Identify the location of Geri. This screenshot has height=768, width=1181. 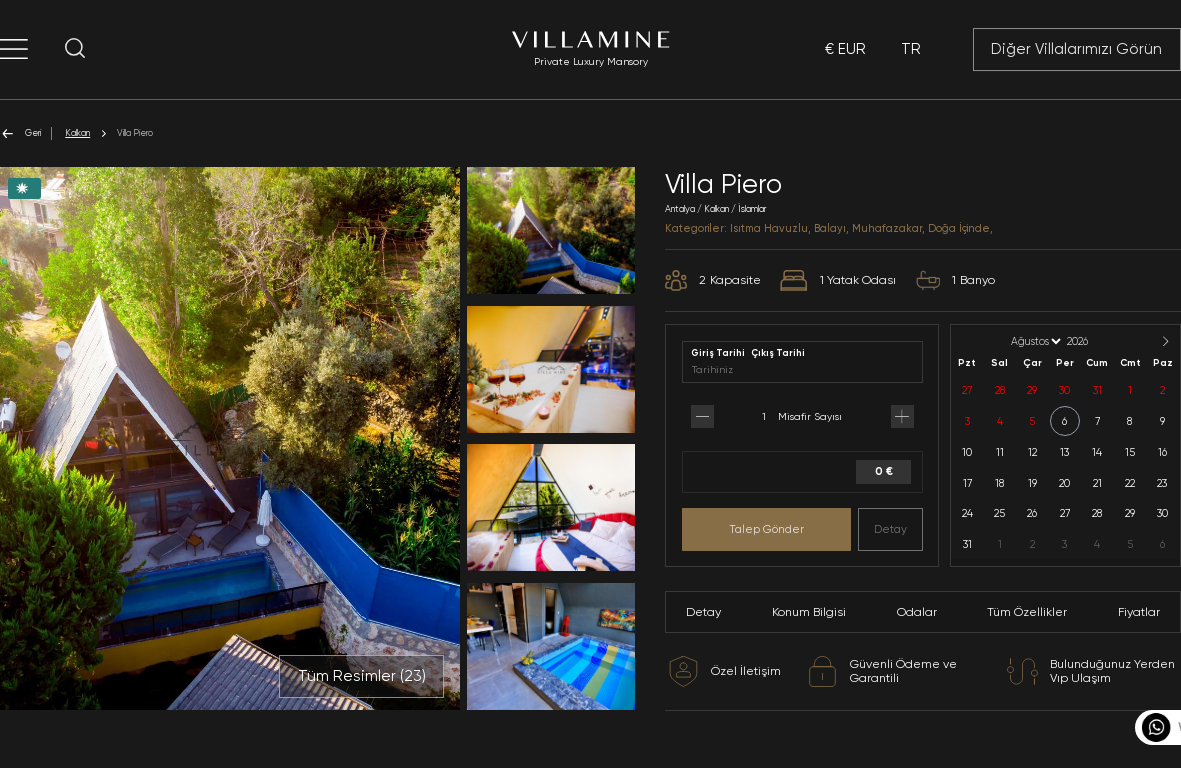
(20, 133).